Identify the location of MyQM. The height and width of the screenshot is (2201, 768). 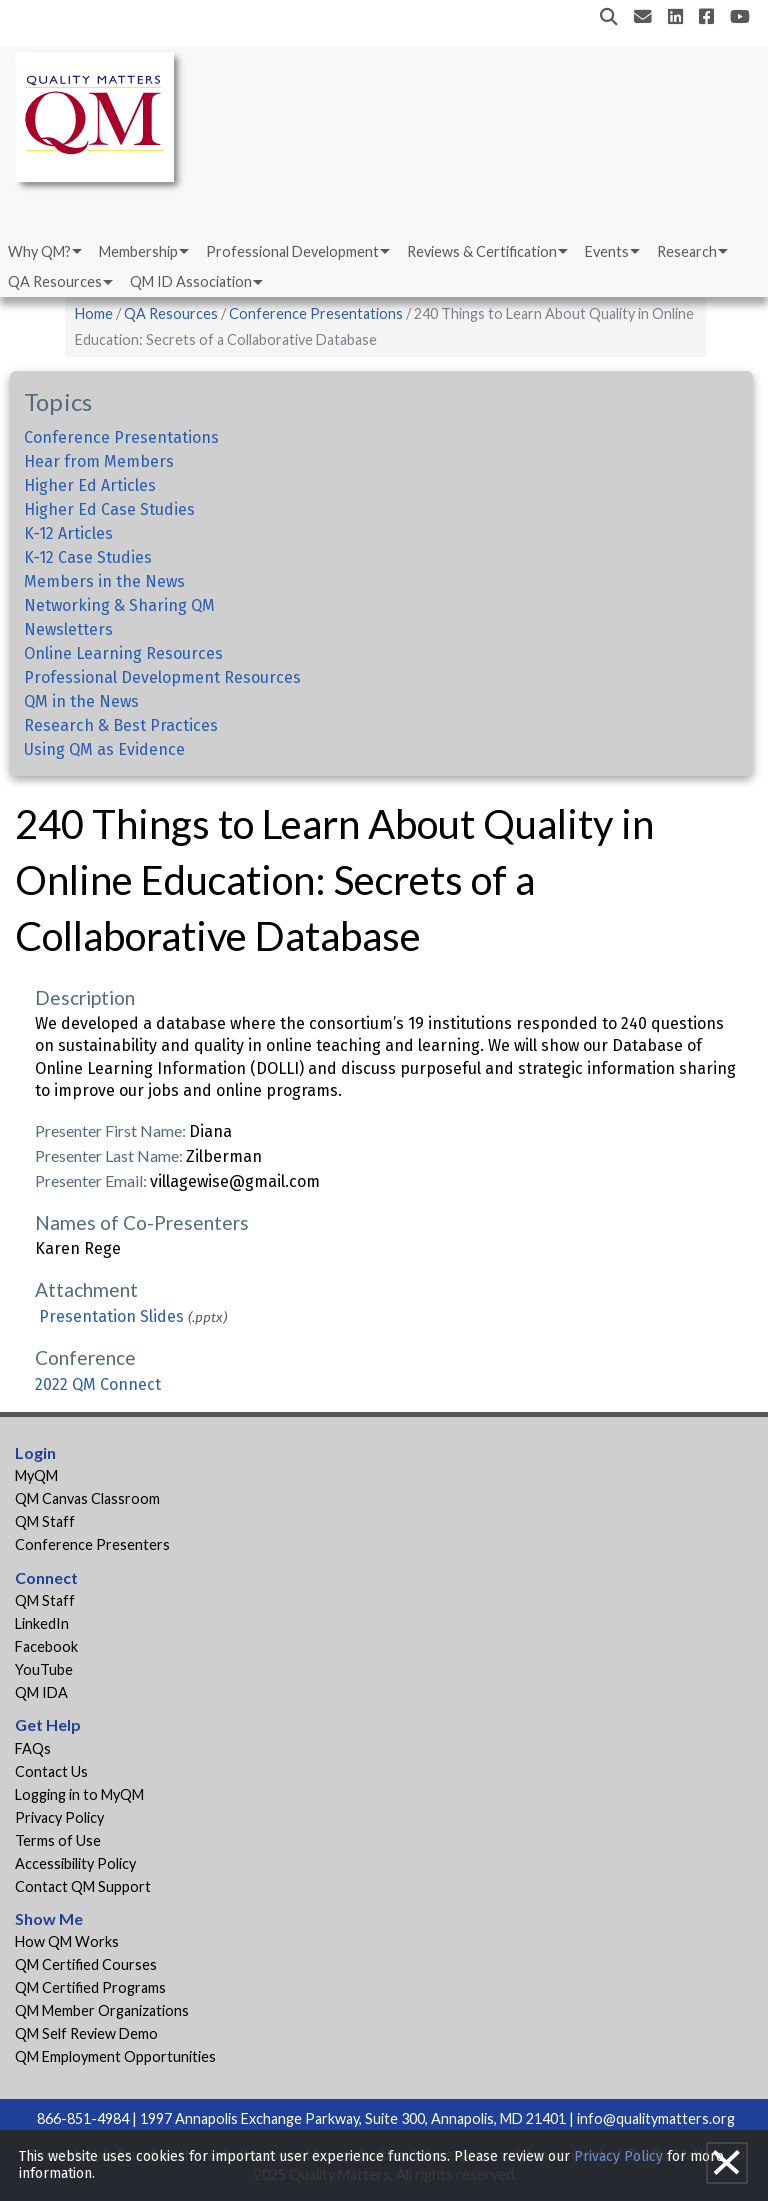
(36, 1475).